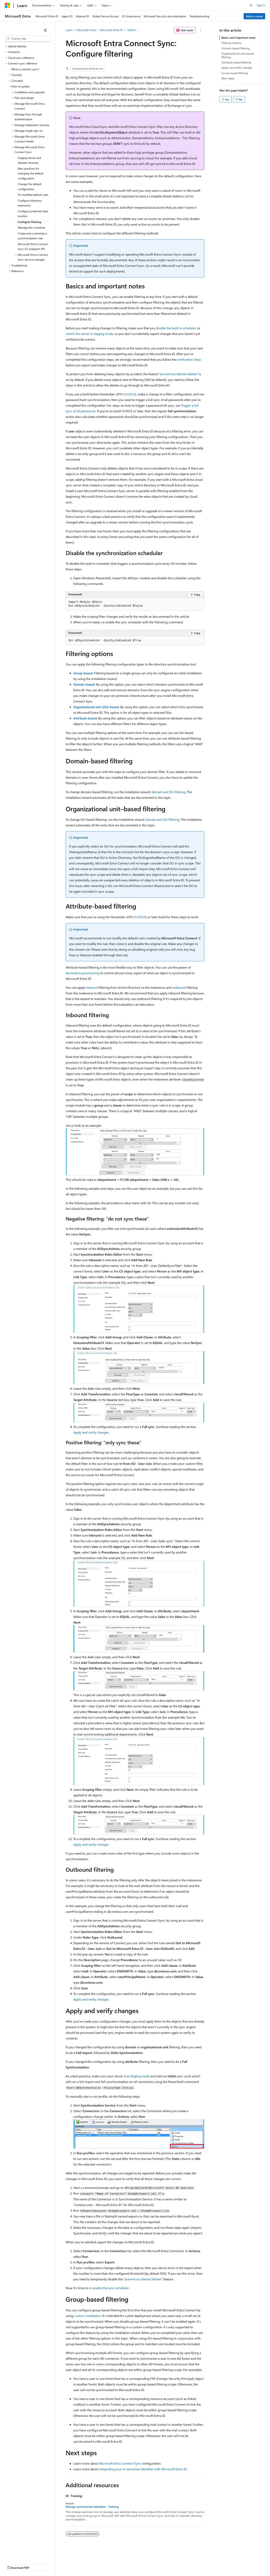 The width and height of the screenshot is (270, 2576). Describe the element at coordinates (45, 30) in the screenshot. I see `[Collapse]` at that location.